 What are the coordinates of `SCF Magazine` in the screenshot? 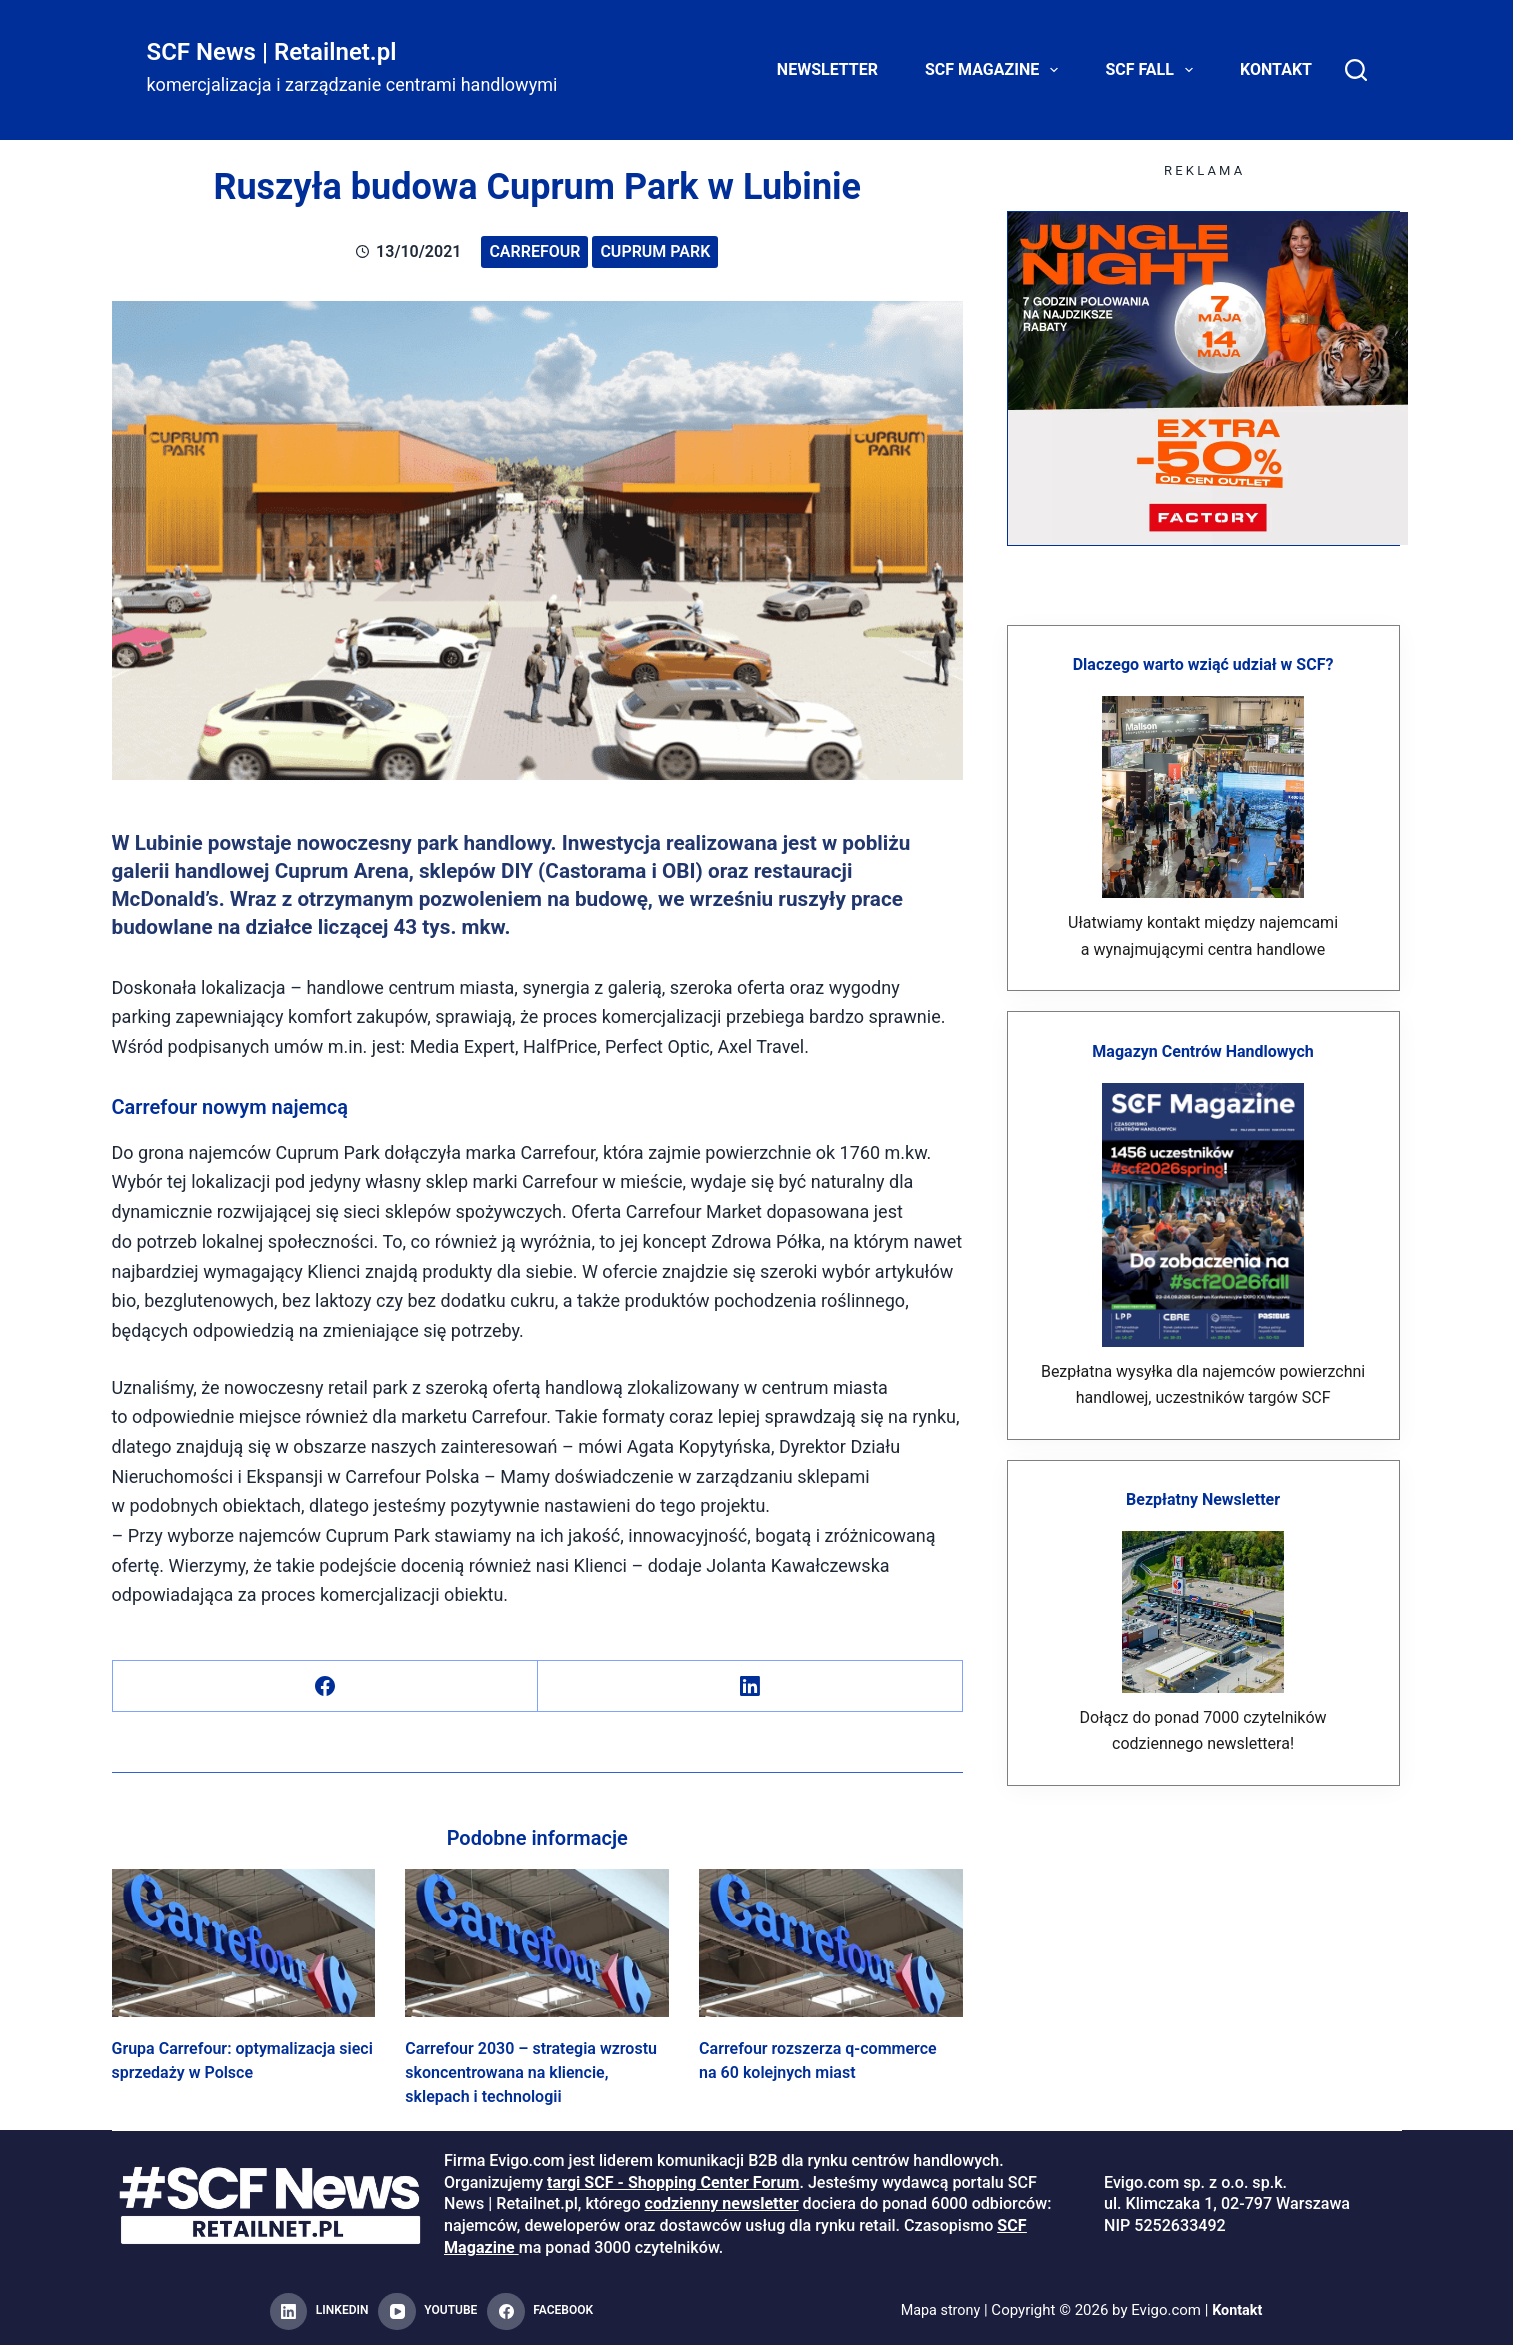 It's located at (995, 70).